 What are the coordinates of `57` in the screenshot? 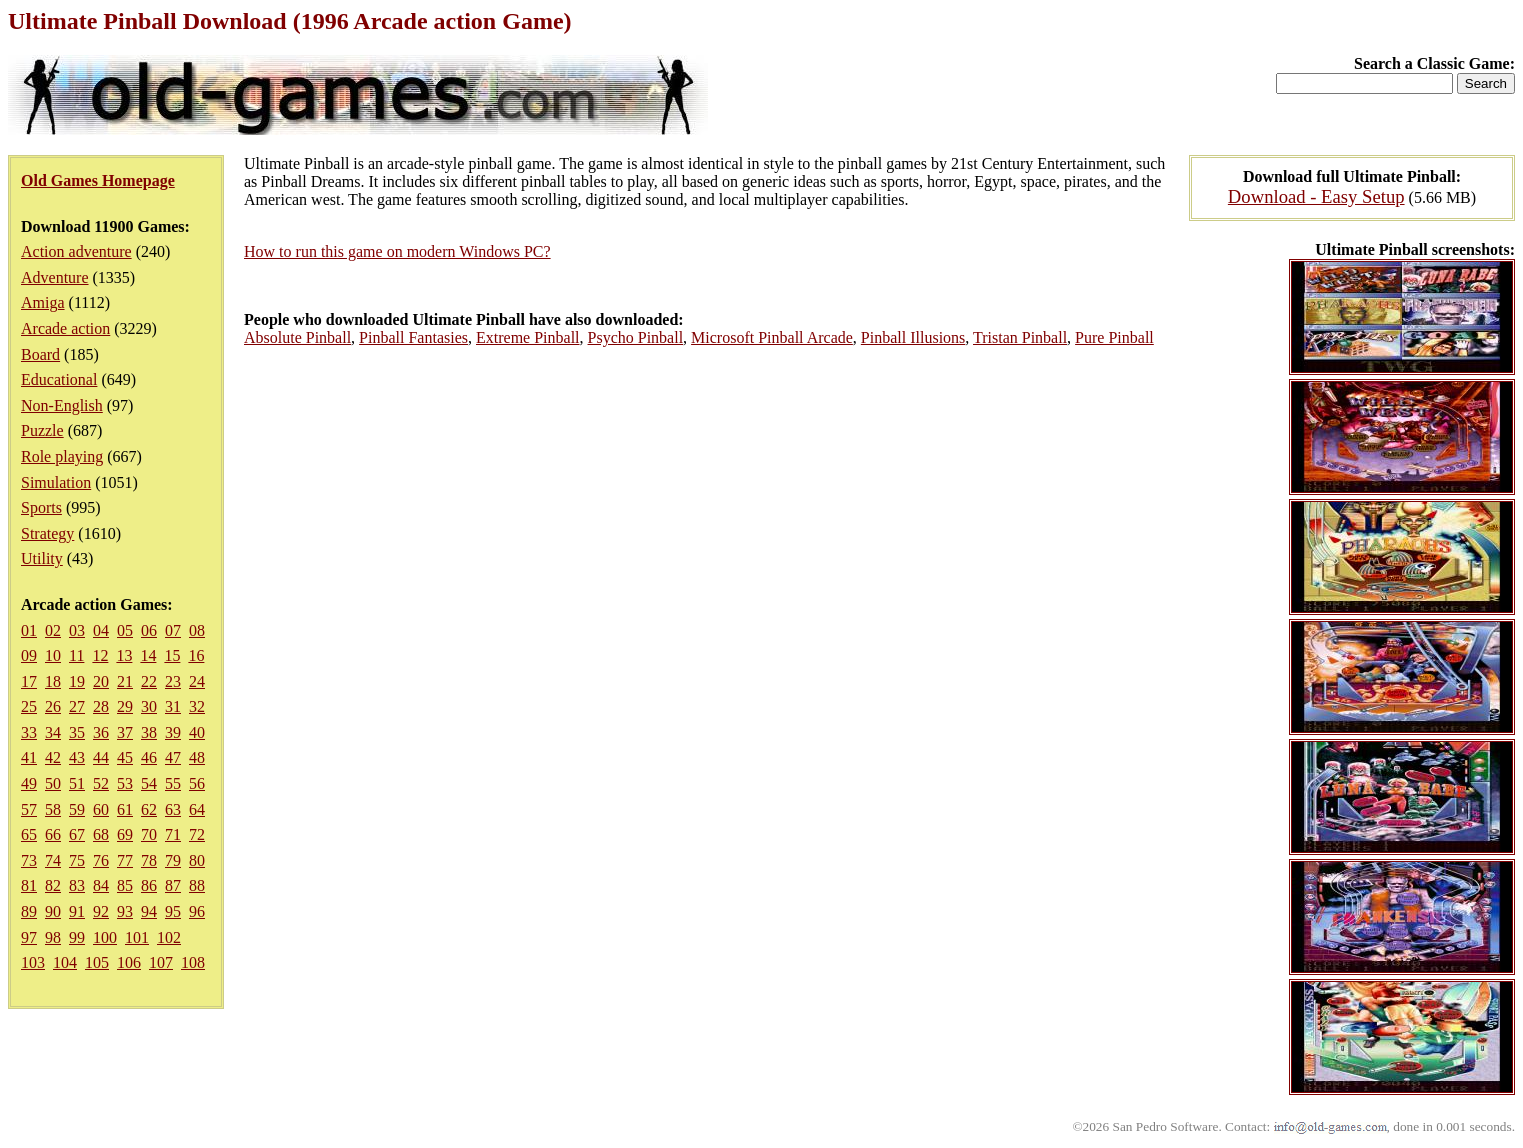 It's located at (29, 809).